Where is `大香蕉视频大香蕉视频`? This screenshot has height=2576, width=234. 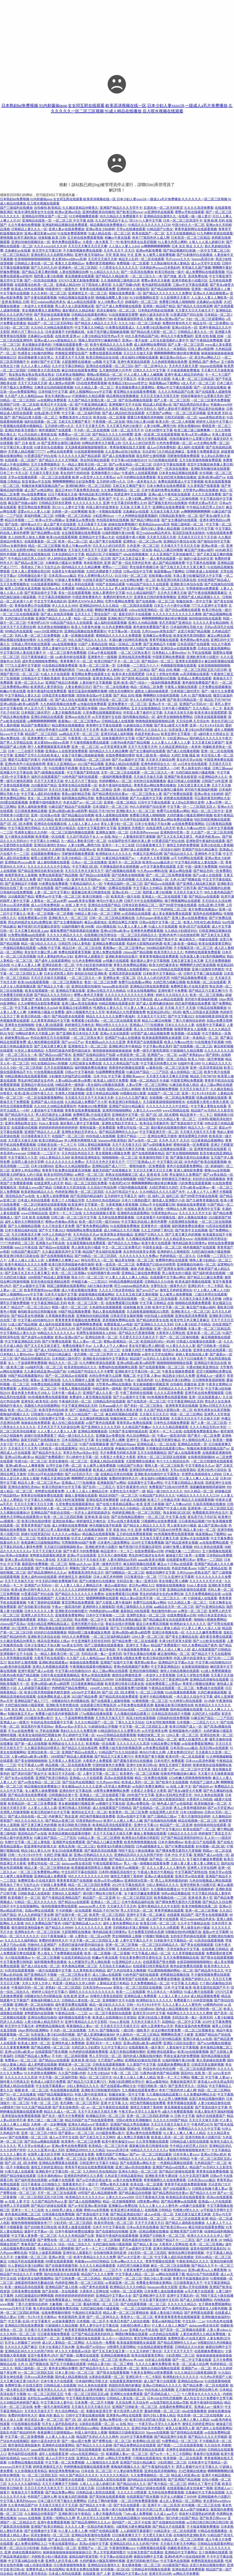 大香蕉视频大香蕉视频 is located at coordinates (121, 1204).